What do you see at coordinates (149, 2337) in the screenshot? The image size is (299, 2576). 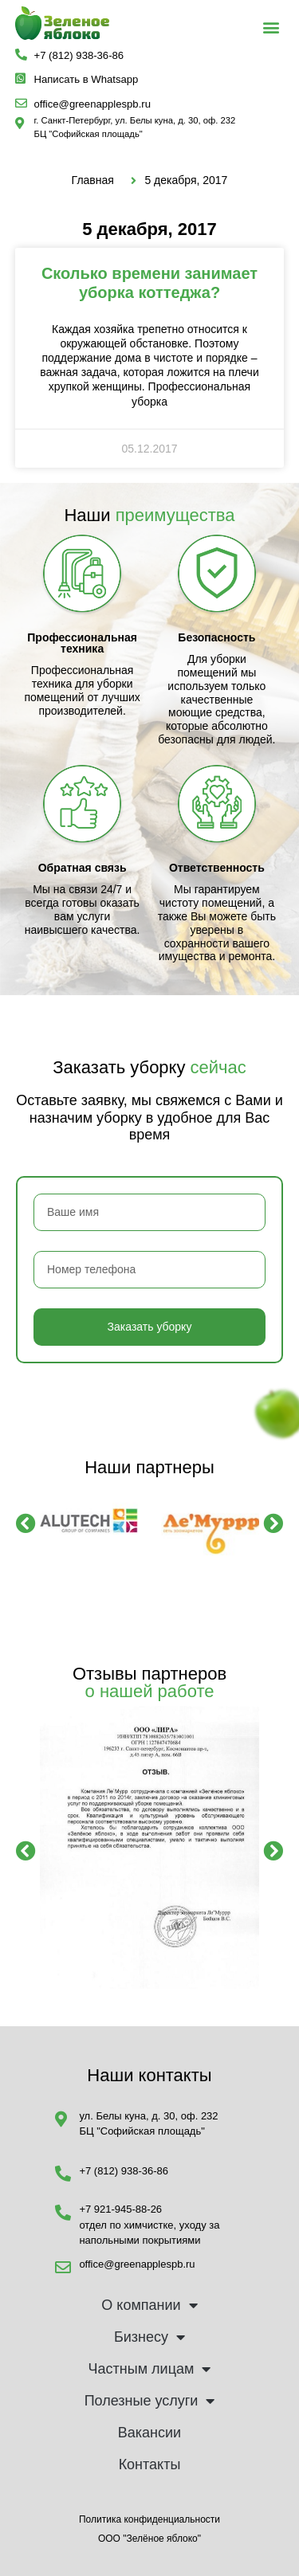 I see `Бизнесу` at bounding box center [149, 2337].